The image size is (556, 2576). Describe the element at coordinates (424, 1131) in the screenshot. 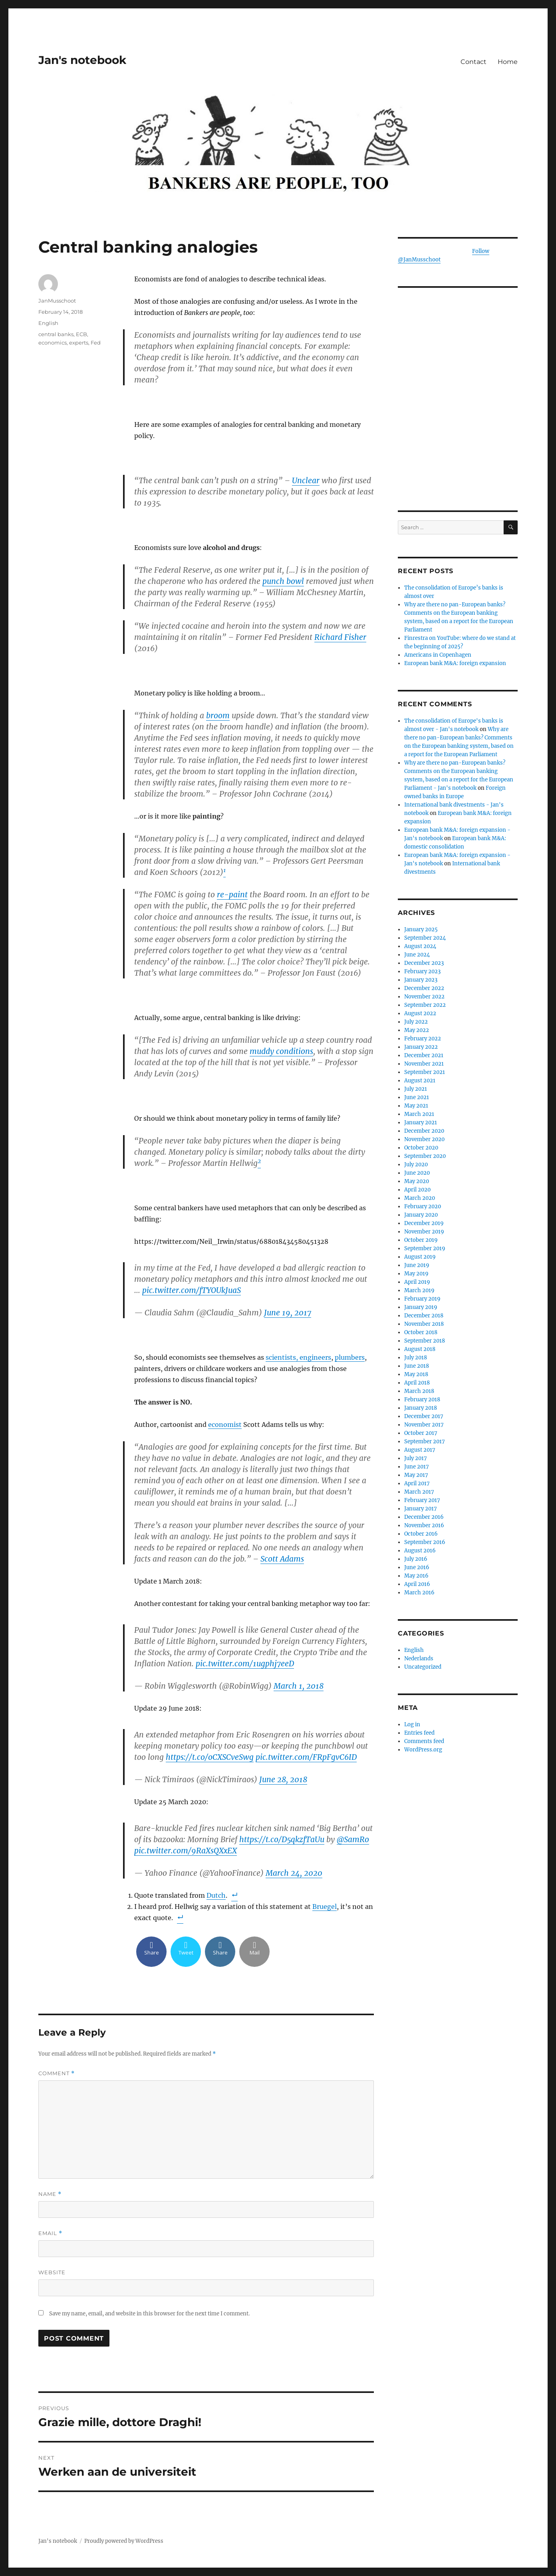

I see `December 2020` at that location.